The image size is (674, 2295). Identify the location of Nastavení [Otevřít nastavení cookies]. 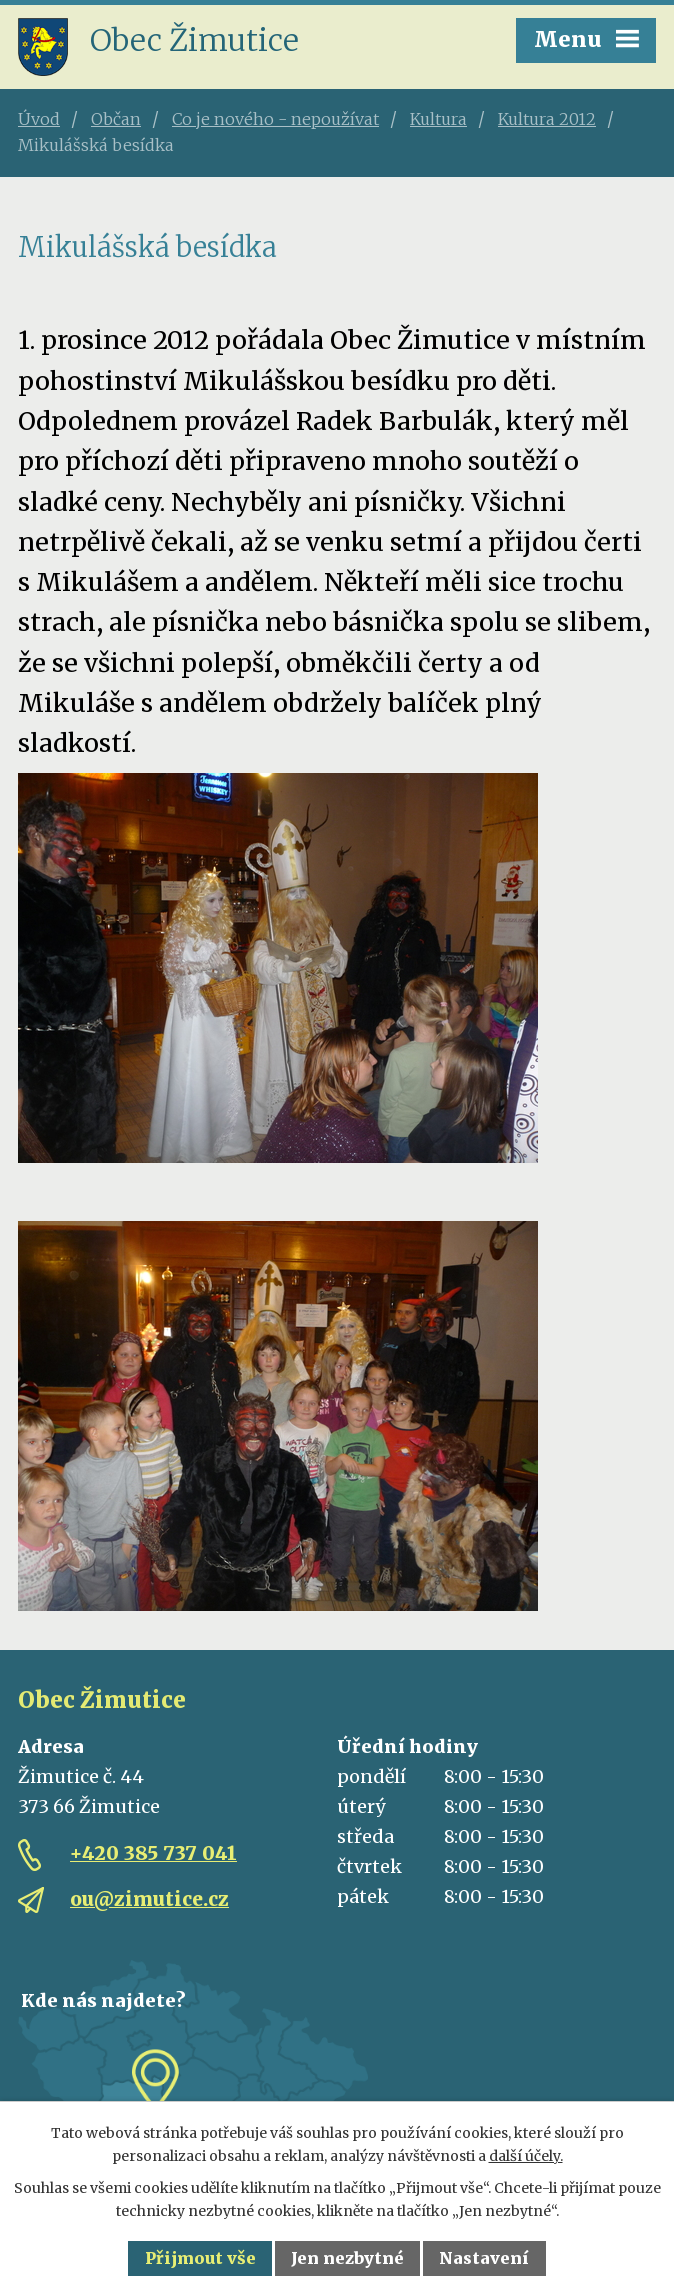
(484, 2258).